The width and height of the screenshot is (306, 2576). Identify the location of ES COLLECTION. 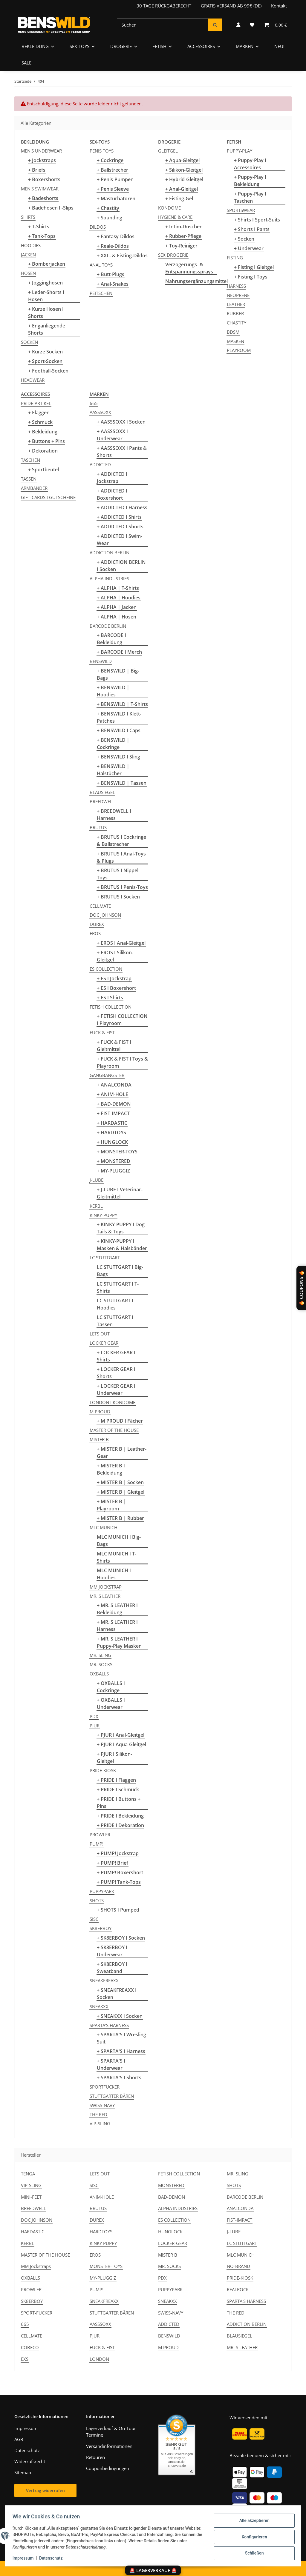
(106, 969).